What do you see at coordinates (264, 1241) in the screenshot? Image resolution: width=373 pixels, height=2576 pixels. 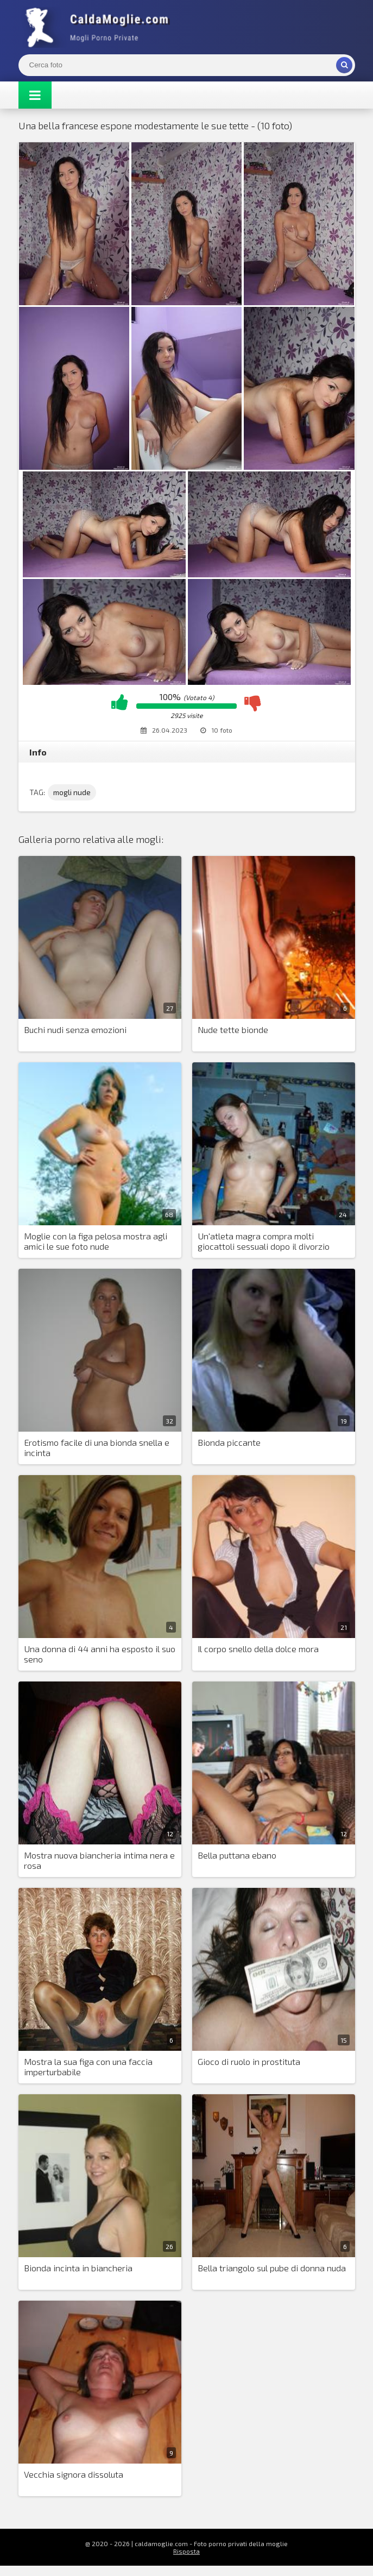 I see `Un'atleta magra compra molti giocattoli sessuali dopo il divorzio` at bounding box center [264, 1241].